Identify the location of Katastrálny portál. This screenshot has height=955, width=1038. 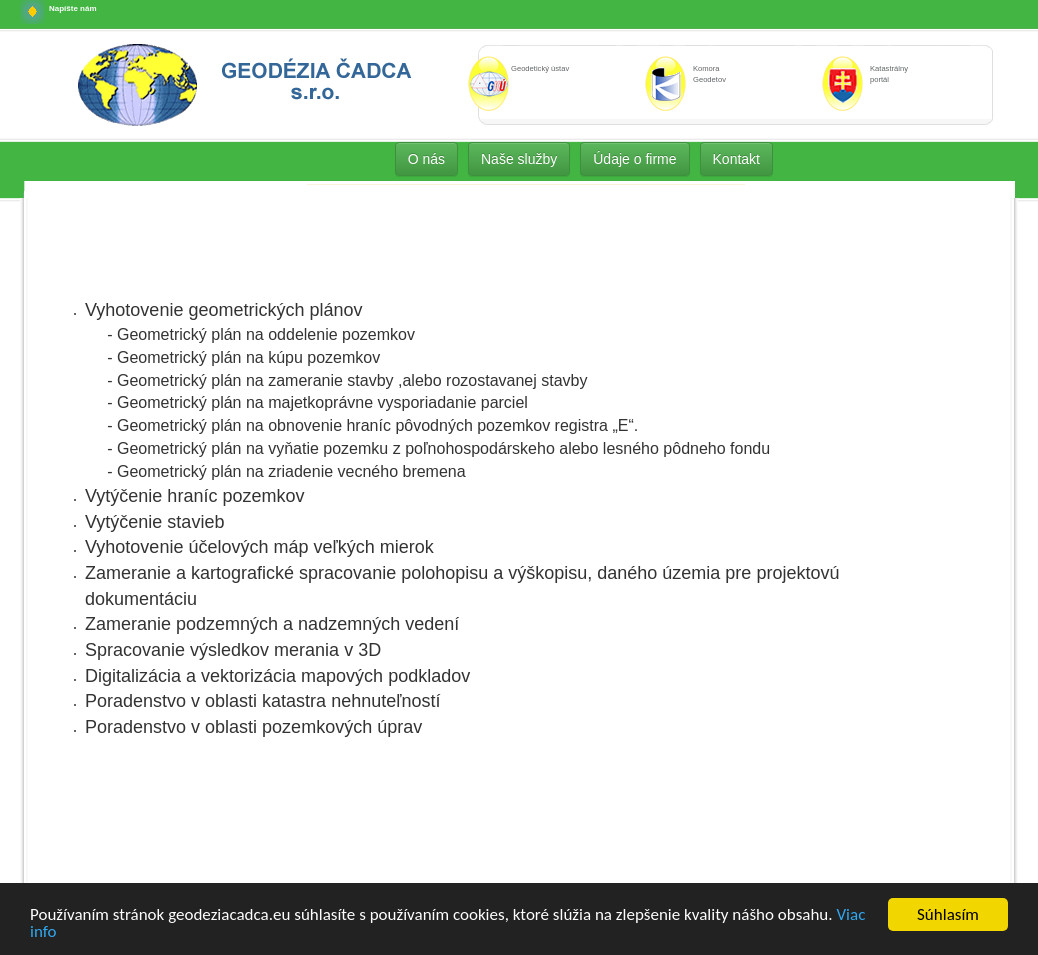
(889, 74).